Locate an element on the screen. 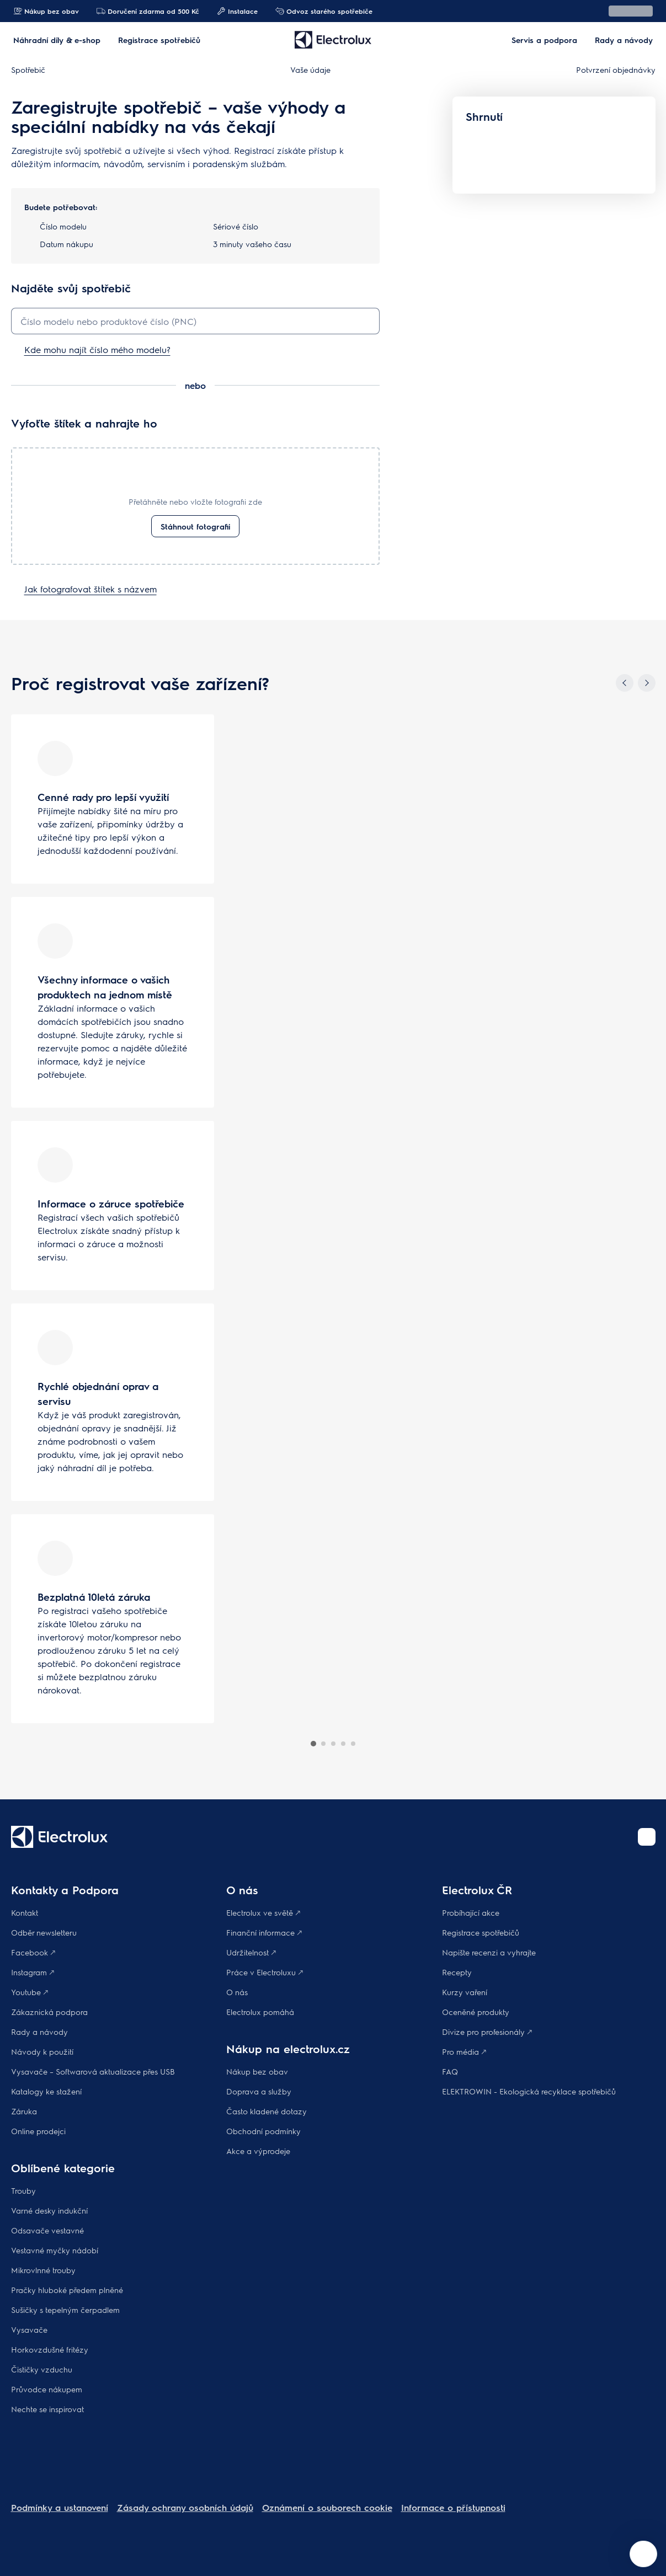  Finanční informace 🡕 is located at coordinates (264, 1932).